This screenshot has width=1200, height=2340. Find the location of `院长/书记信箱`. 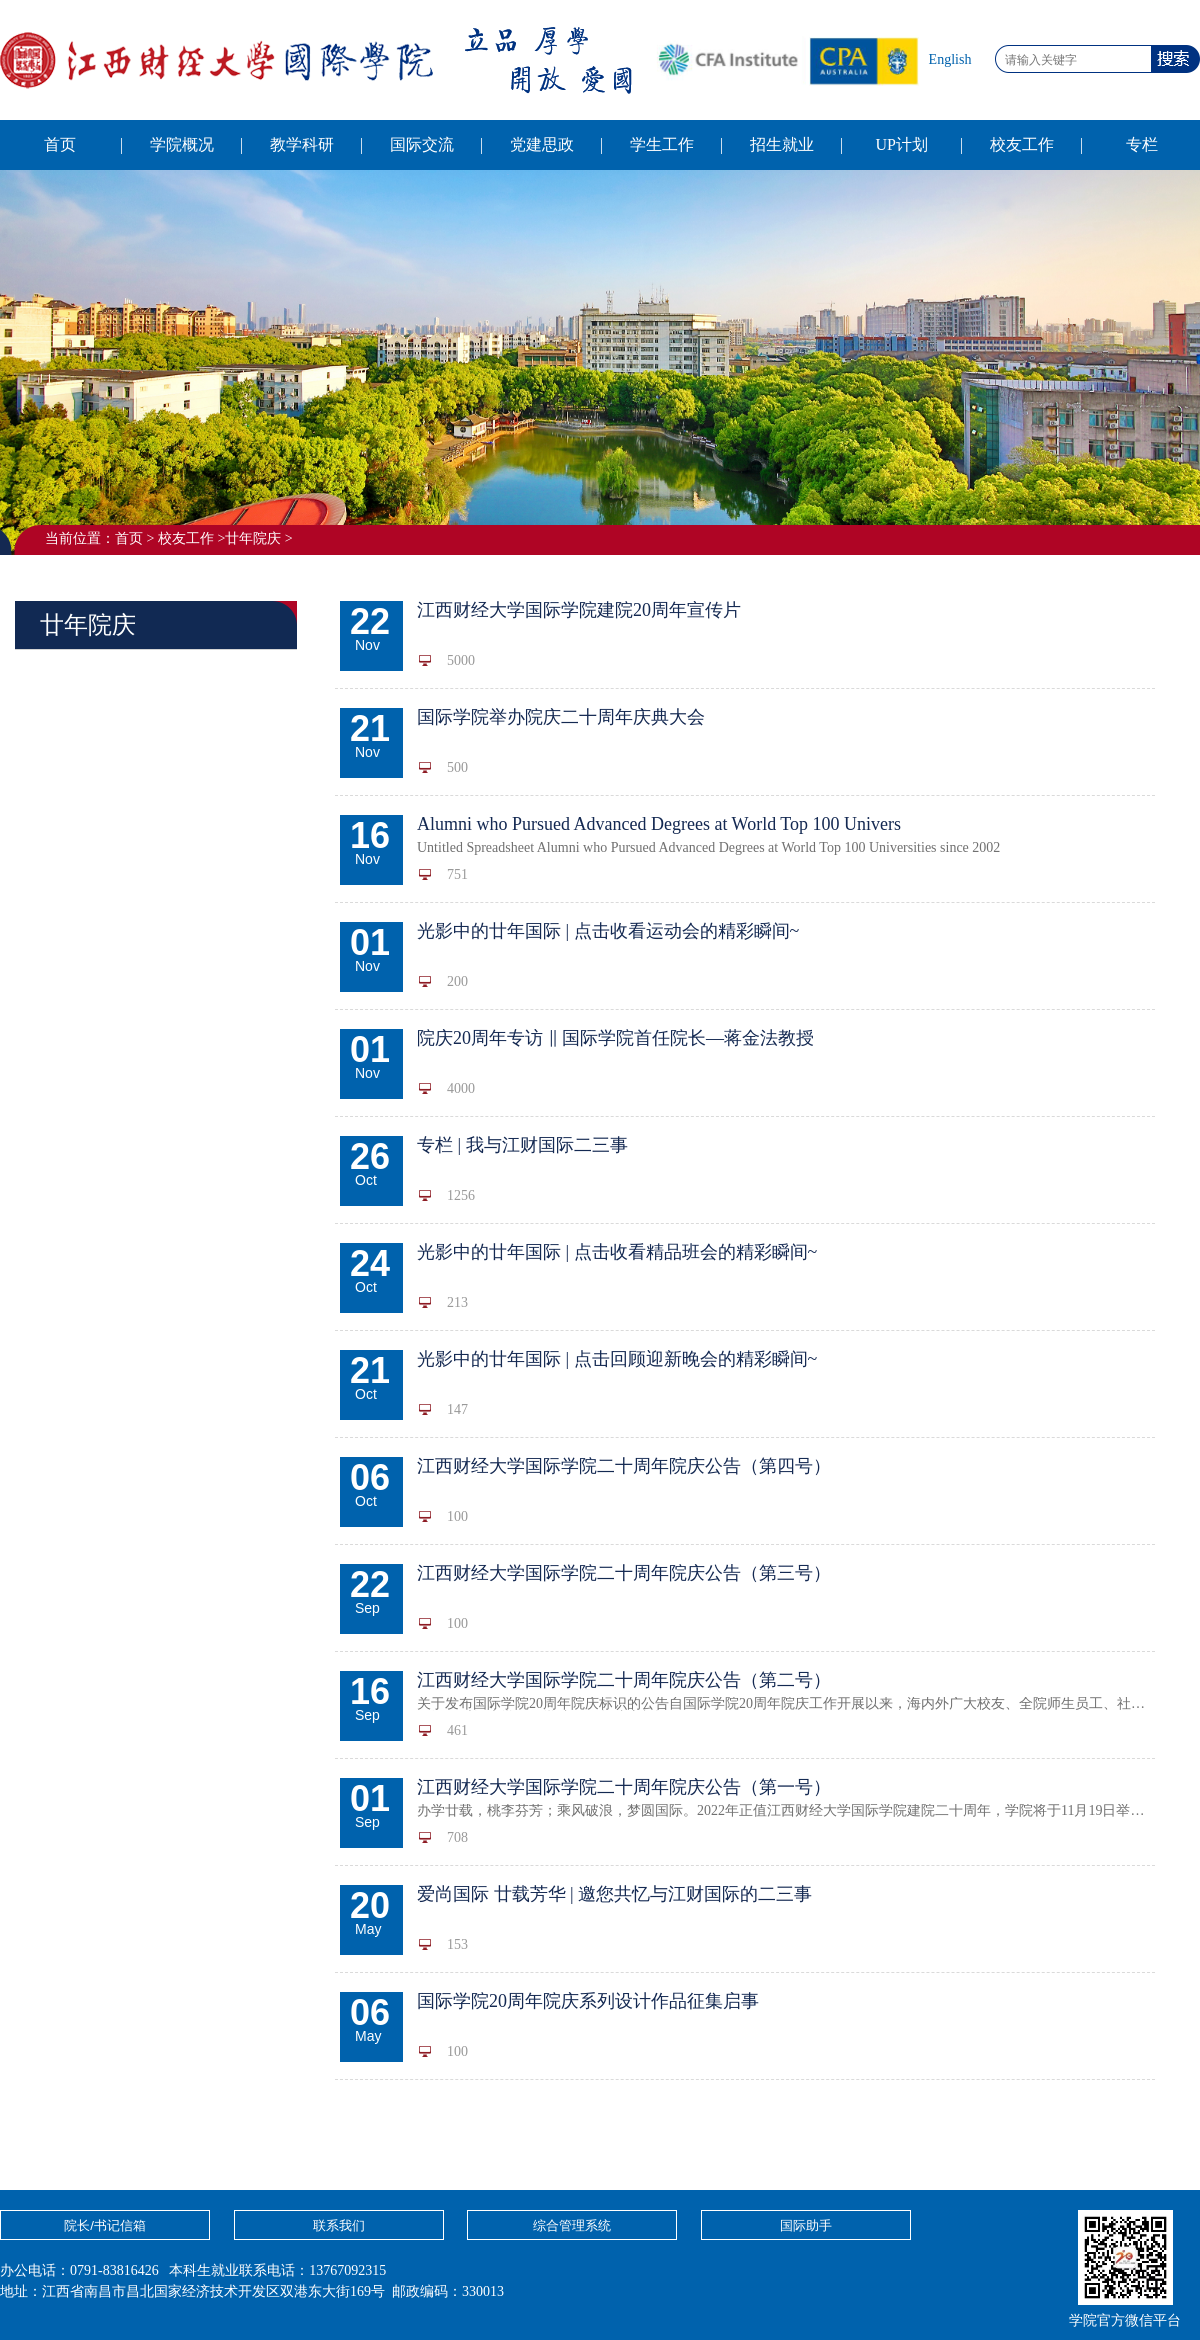

院长/书记信箱 is located at coordinates (105, 2225).